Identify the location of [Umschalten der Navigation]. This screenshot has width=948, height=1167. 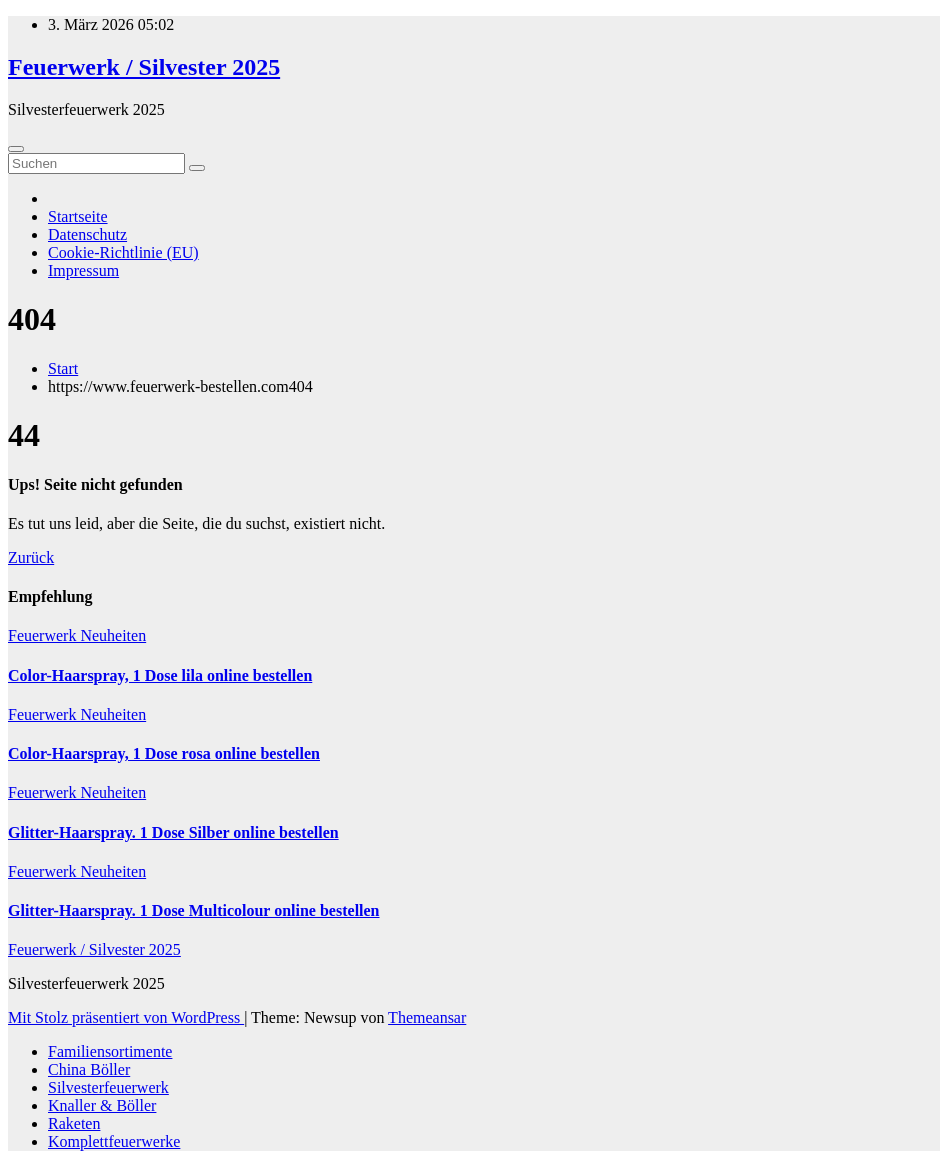
(16, 149).